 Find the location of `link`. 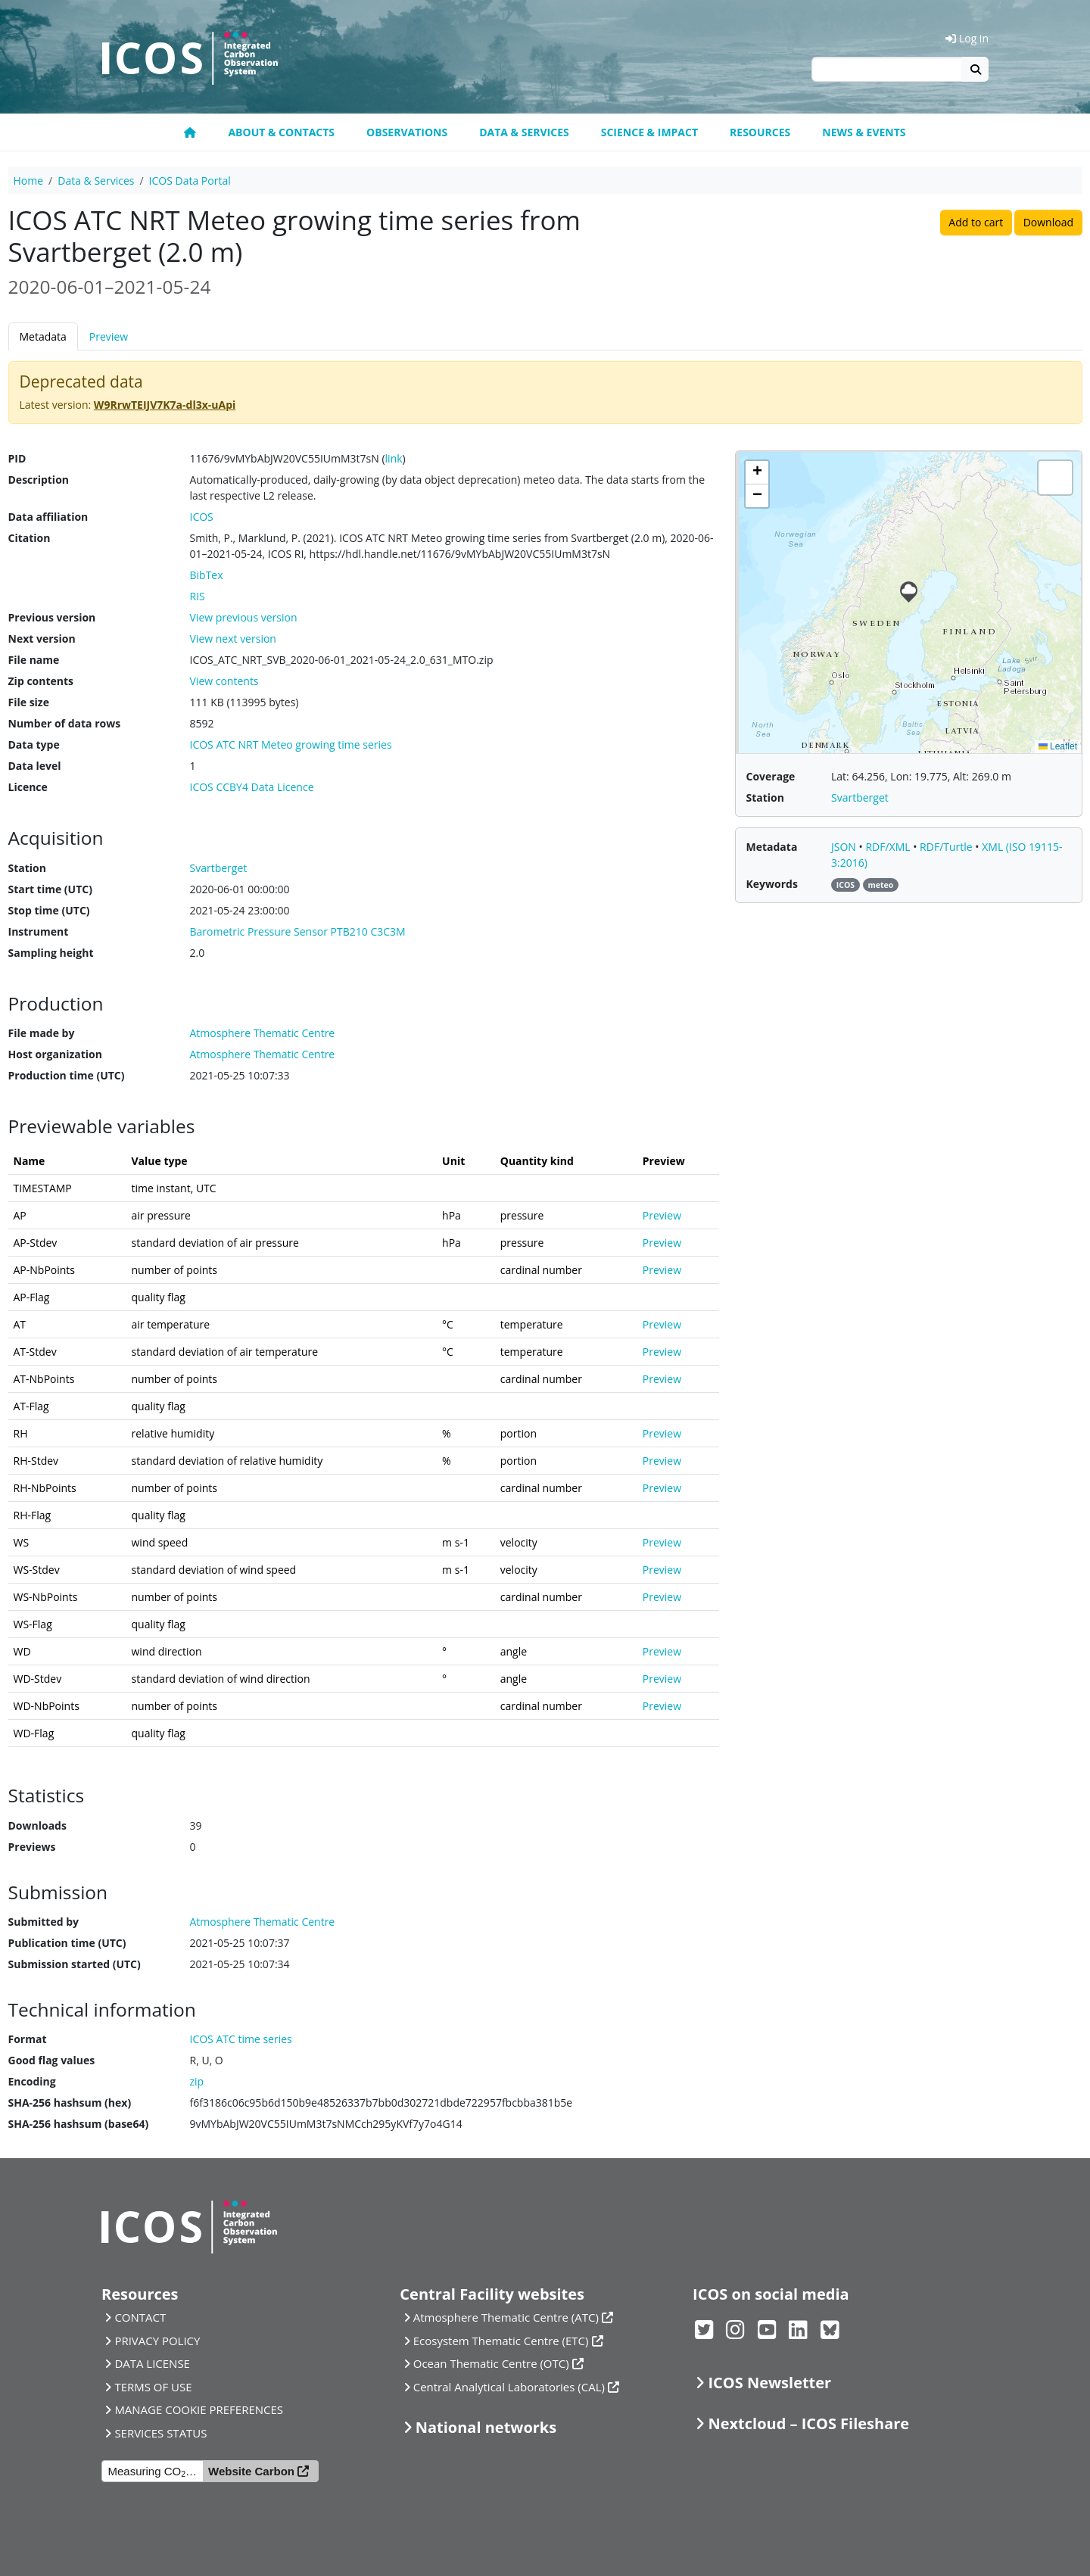

link is located at coordinates (394, 458).